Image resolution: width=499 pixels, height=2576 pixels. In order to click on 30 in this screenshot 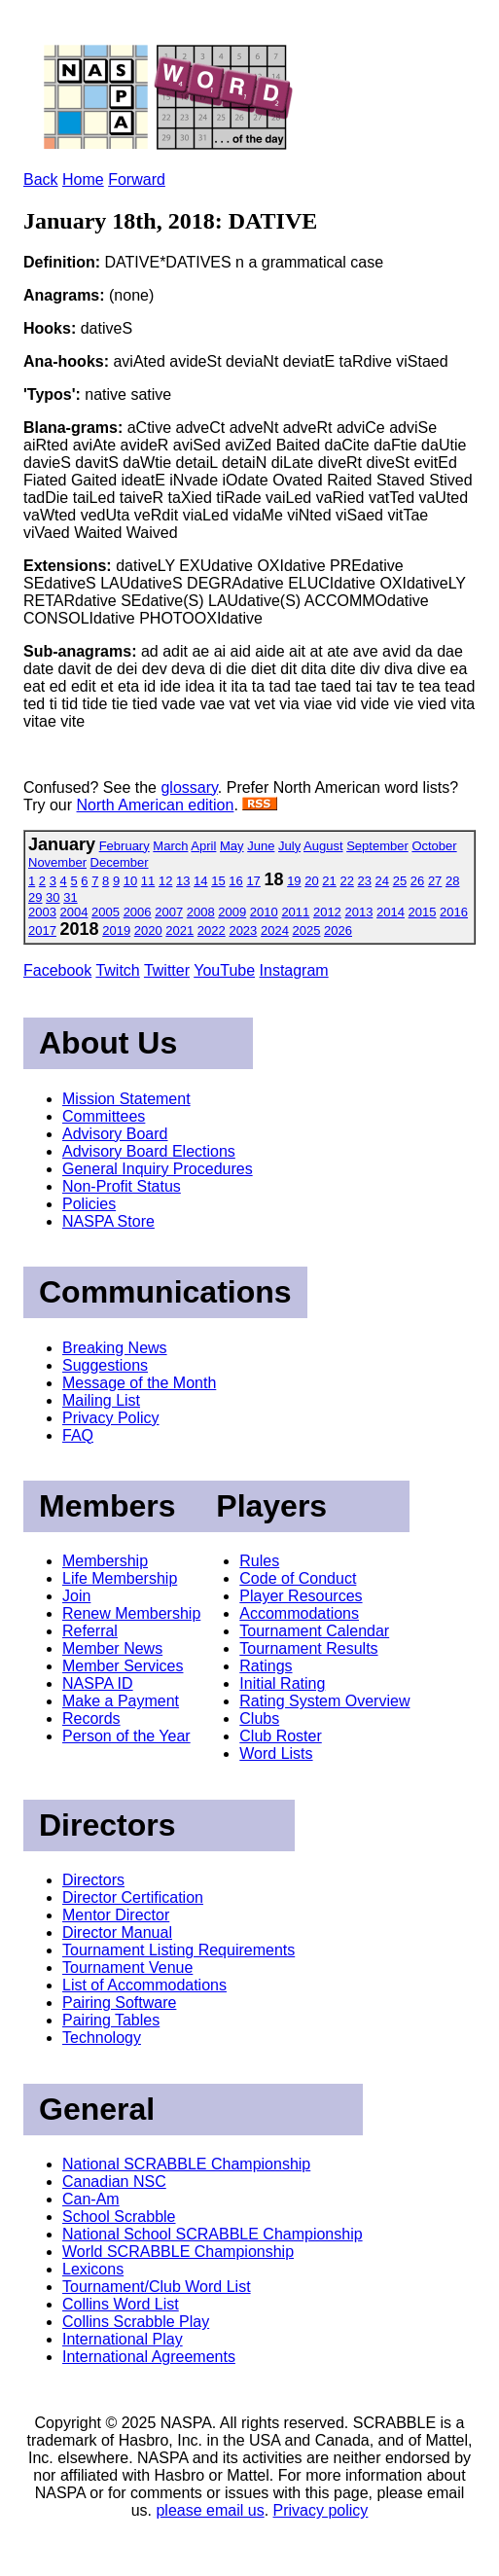, I will do `click(52, 897)`.